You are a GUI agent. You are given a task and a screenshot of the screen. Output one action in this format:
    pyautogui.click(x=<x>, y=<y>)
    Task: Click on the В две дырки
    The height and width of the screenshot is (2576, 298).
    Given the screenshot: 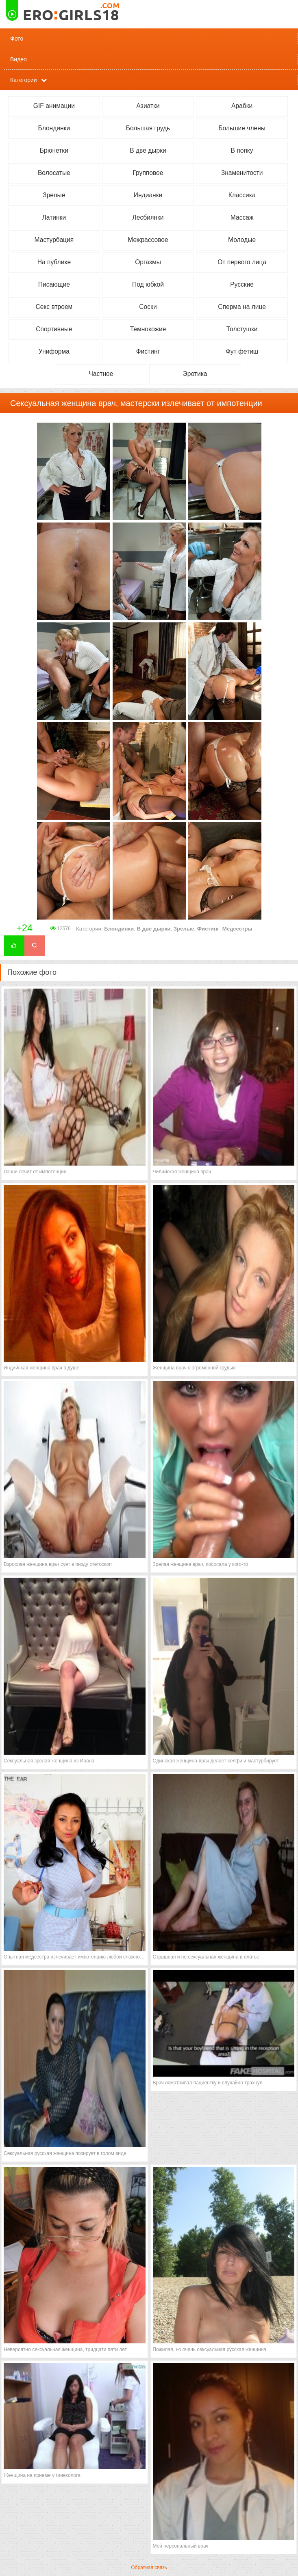 What is the action you would take?
    pyautogui.click(x=148, y=150)
    